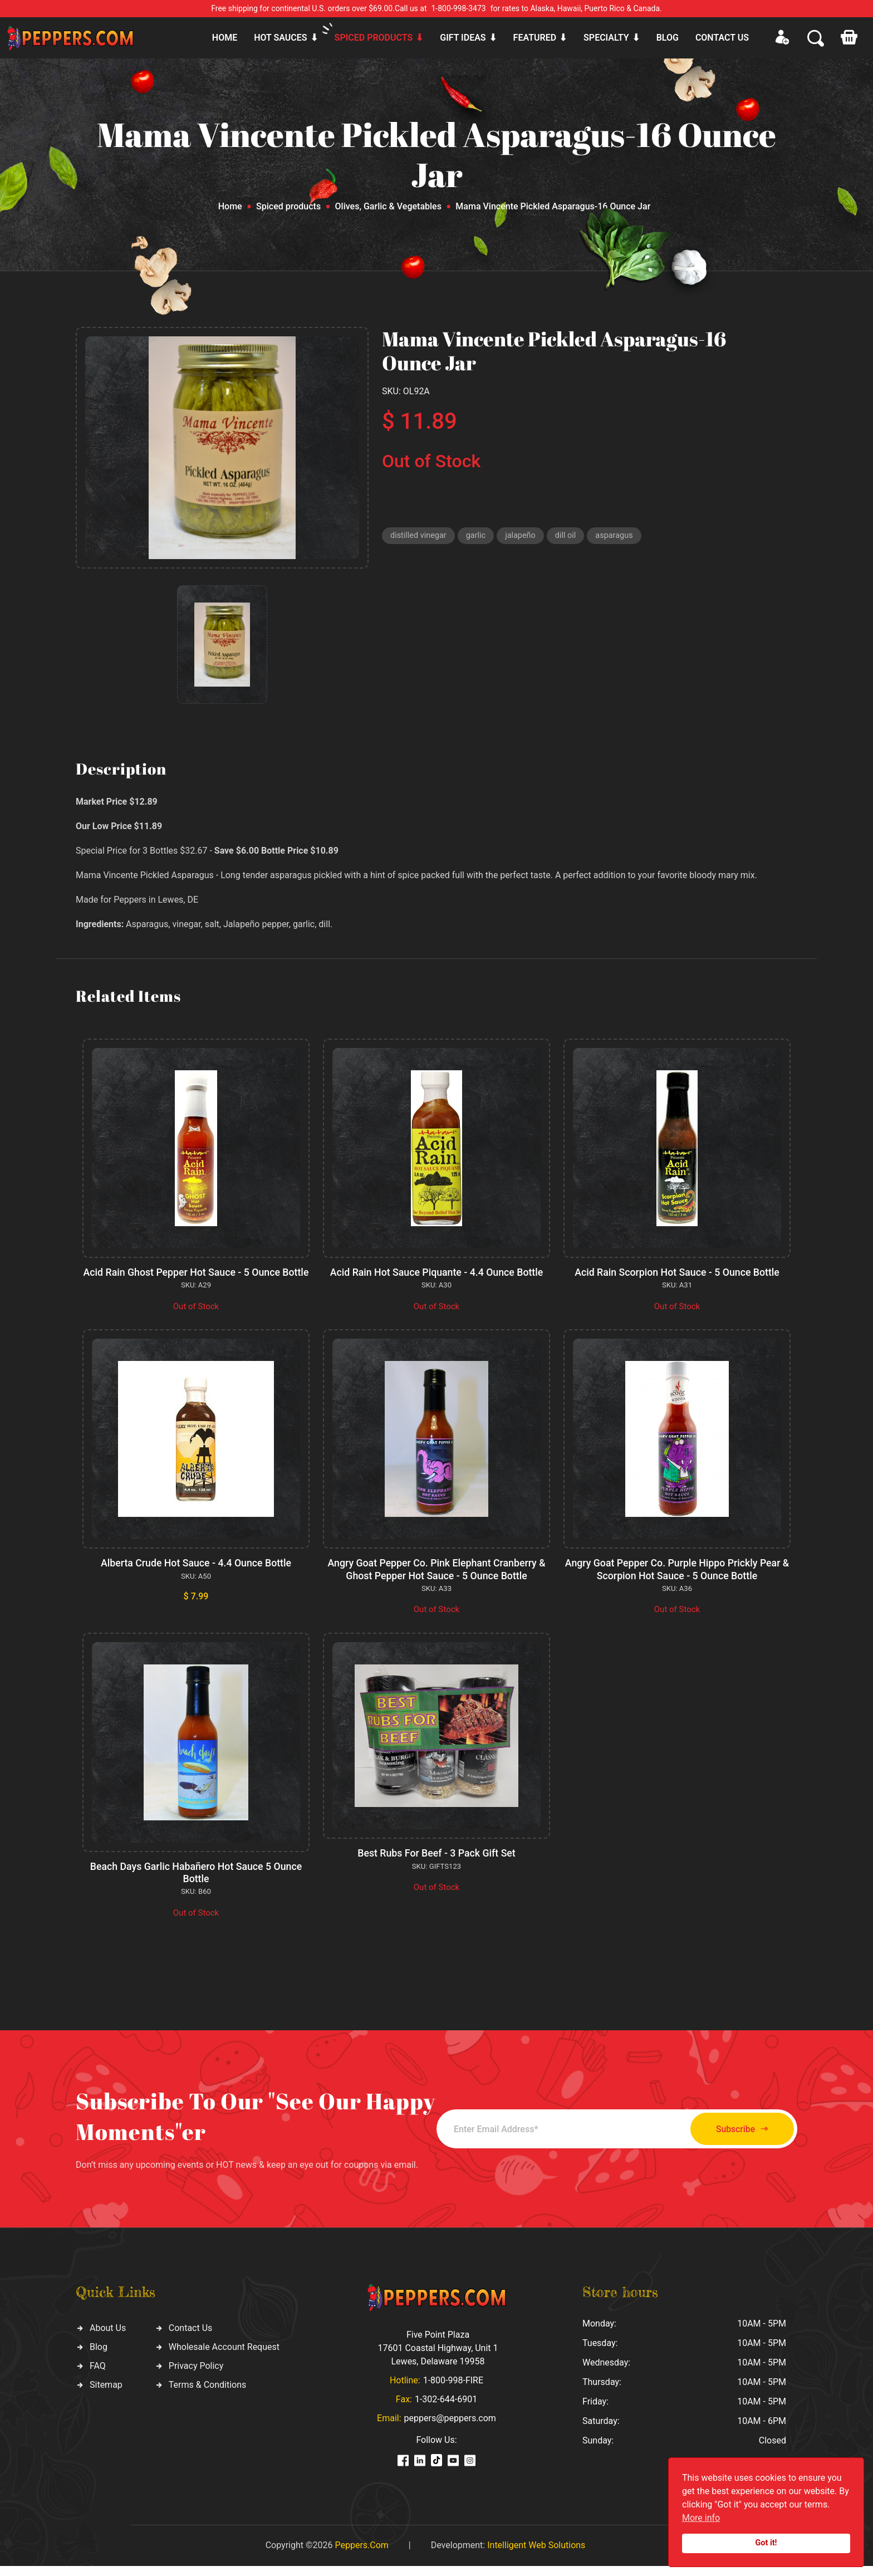  I want to click on 1-302-644-6901, so click(446, 2409).